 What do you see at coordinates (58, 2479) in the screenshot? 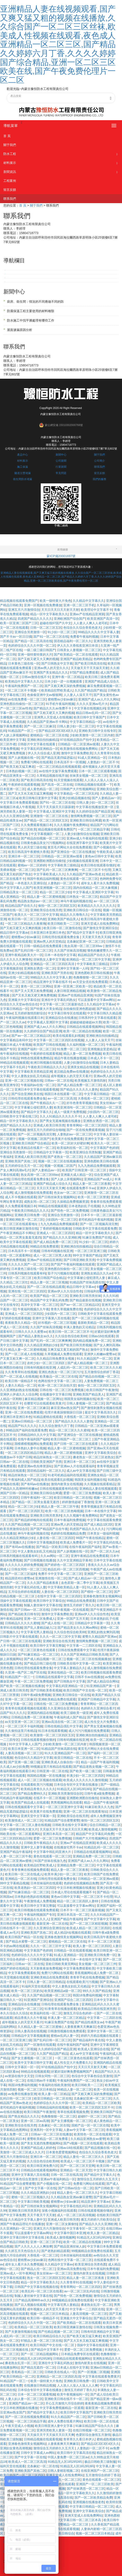
I see `蜜臀精品久久久久一区二区三区` at bounding box center [58, 2479].